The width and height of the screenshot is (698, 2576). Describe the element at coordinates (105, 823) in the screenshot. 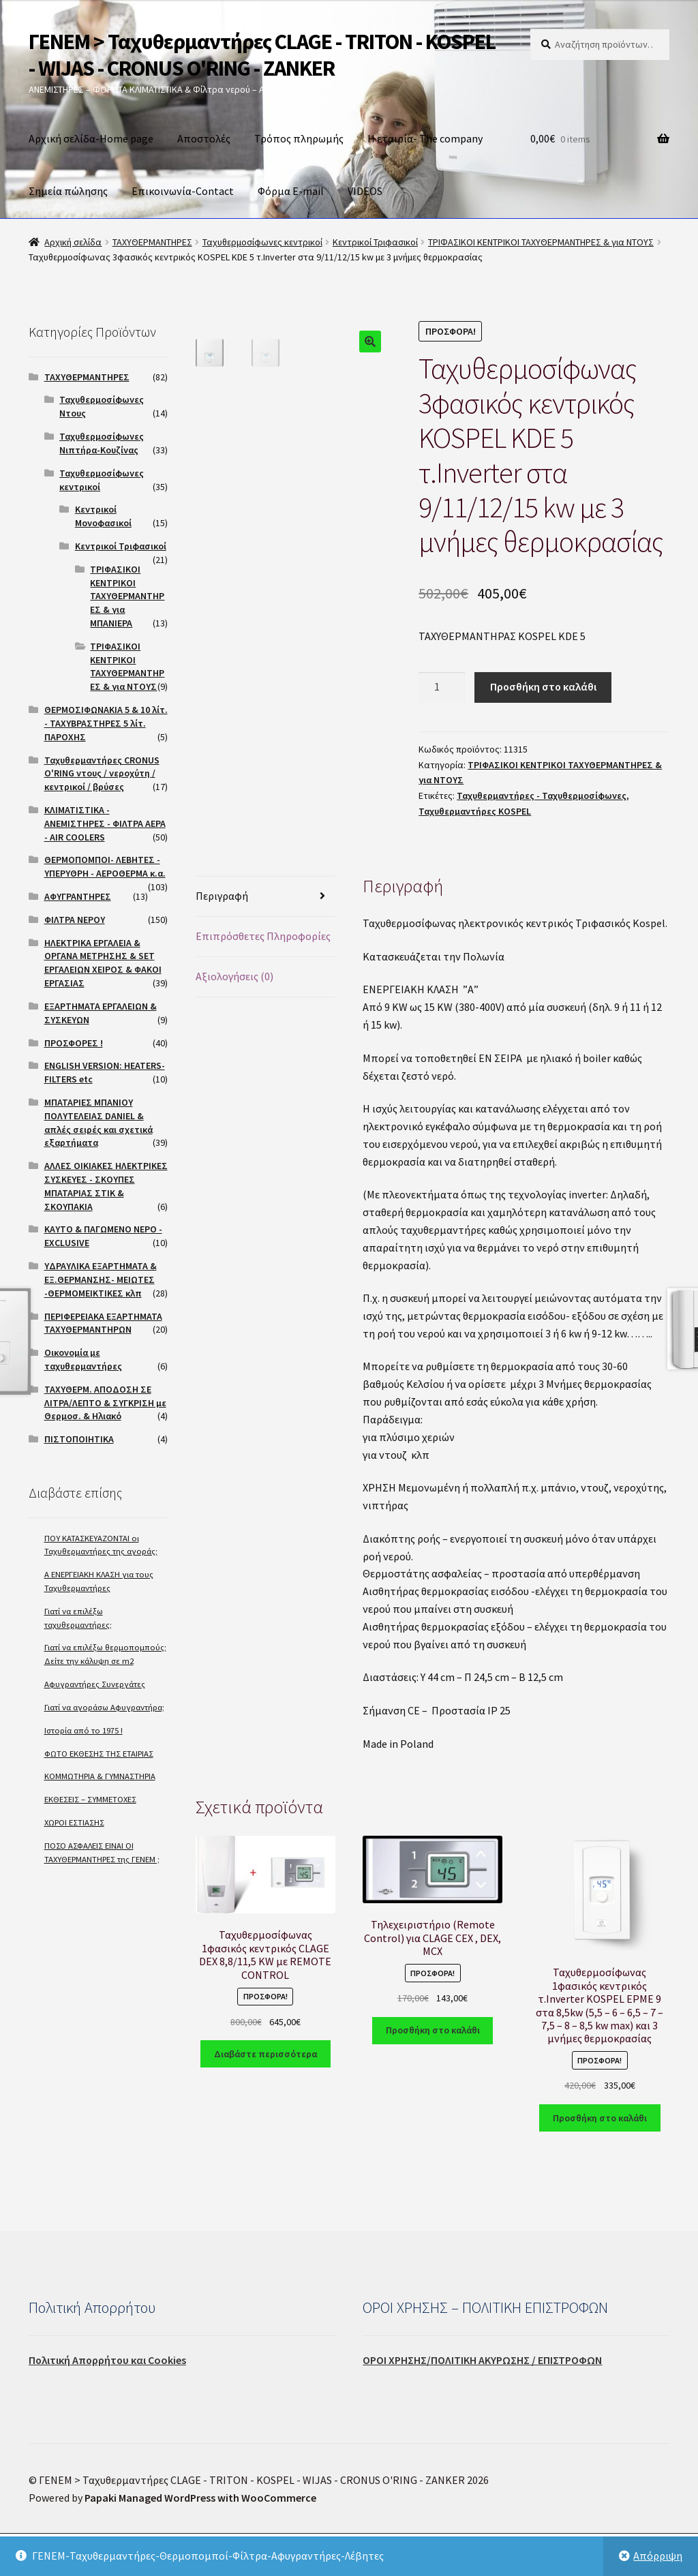

I see `ΚΛΙΜΑΤΙΣΤΙΚΑ - ΑΝΕΜΙΣΤΗΡΕΣ - ΦΙΛΤΡΑ ΑΕΡΑ - AIR COOLERS` at that location.